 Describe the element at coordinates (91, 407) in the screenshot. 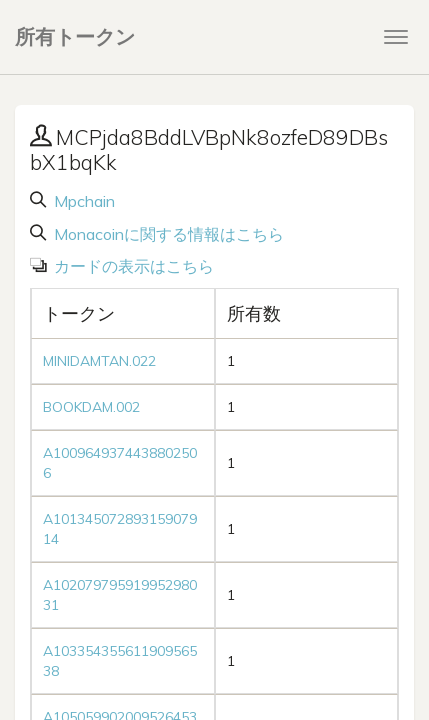

I see `BOOKDAM.002` at that location.